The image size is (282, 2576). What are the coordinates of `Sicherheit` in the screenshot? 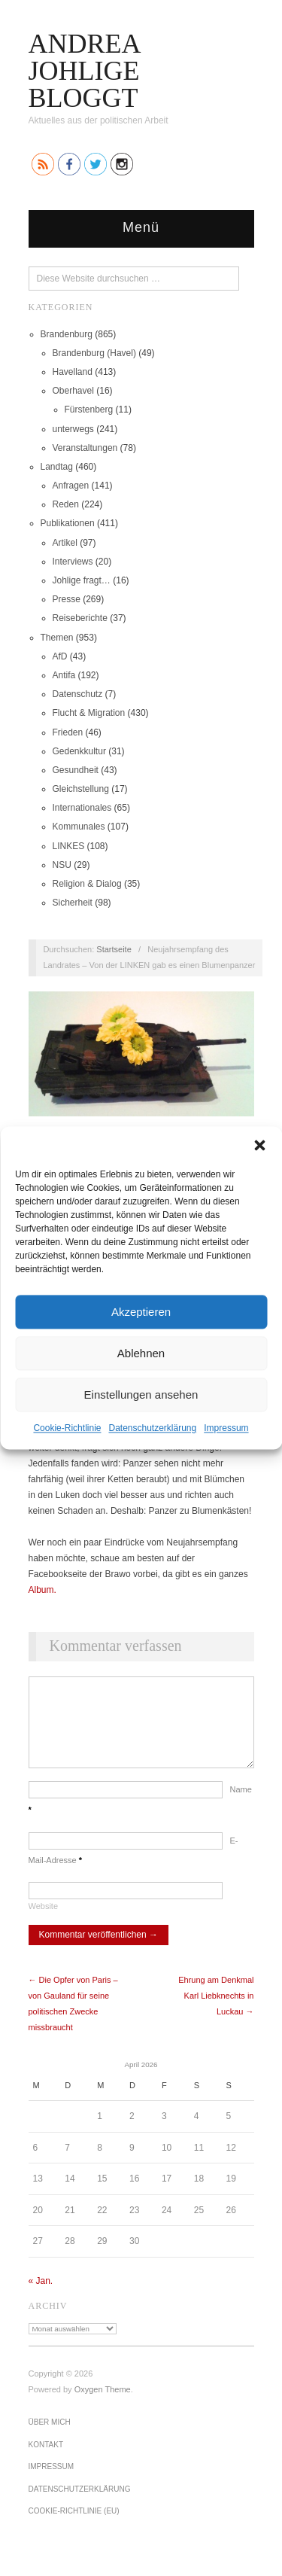 It's located at (72, 902).